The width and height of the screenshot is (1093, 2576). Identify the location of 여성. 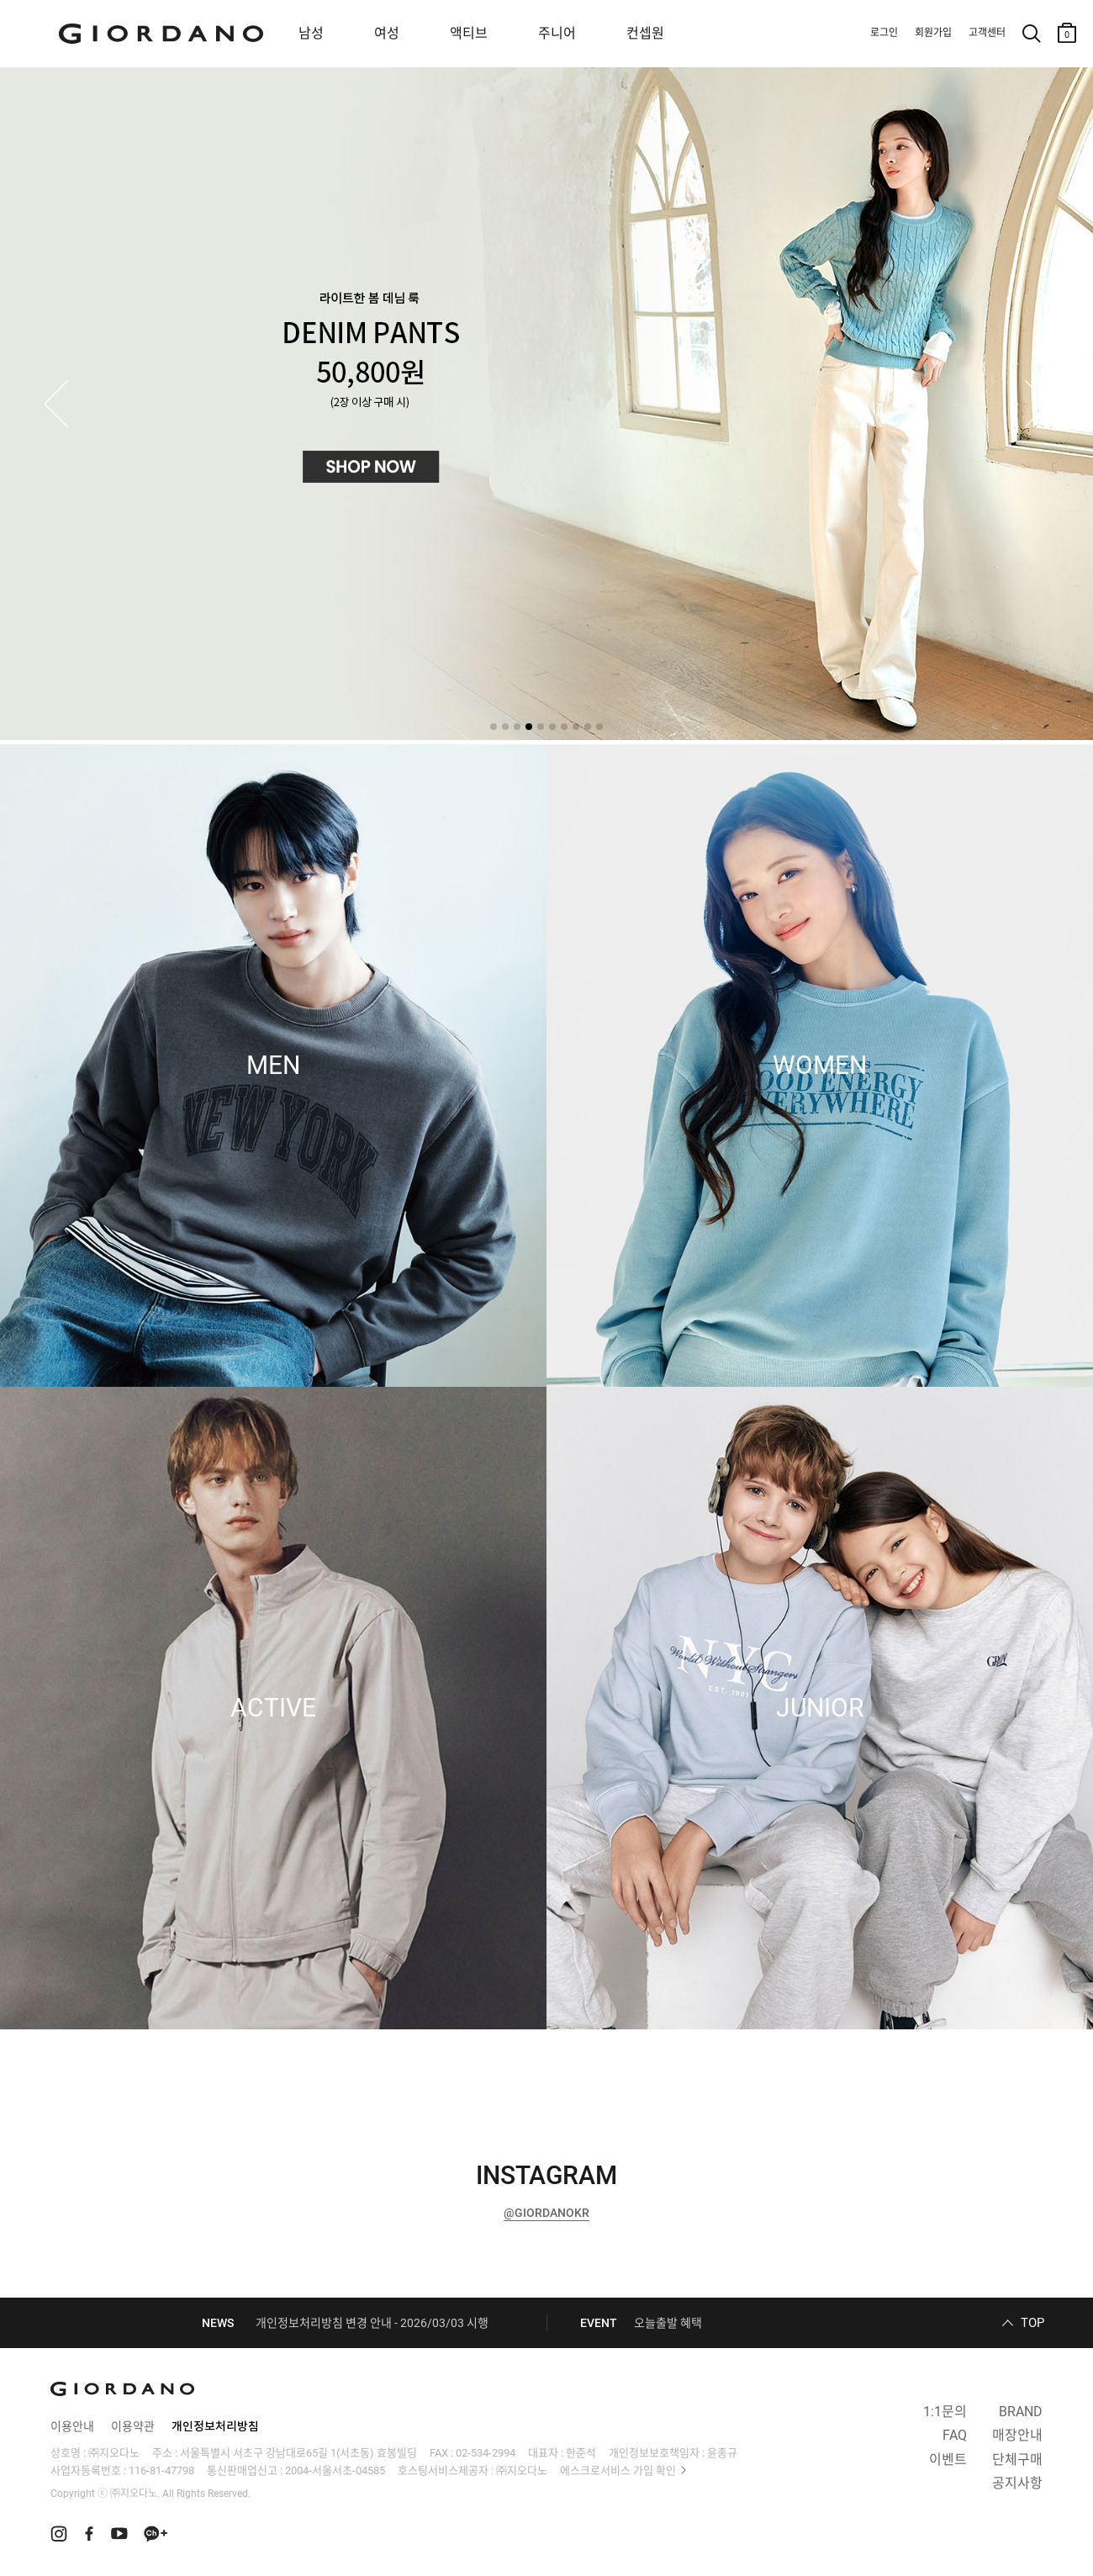
(386, 33).